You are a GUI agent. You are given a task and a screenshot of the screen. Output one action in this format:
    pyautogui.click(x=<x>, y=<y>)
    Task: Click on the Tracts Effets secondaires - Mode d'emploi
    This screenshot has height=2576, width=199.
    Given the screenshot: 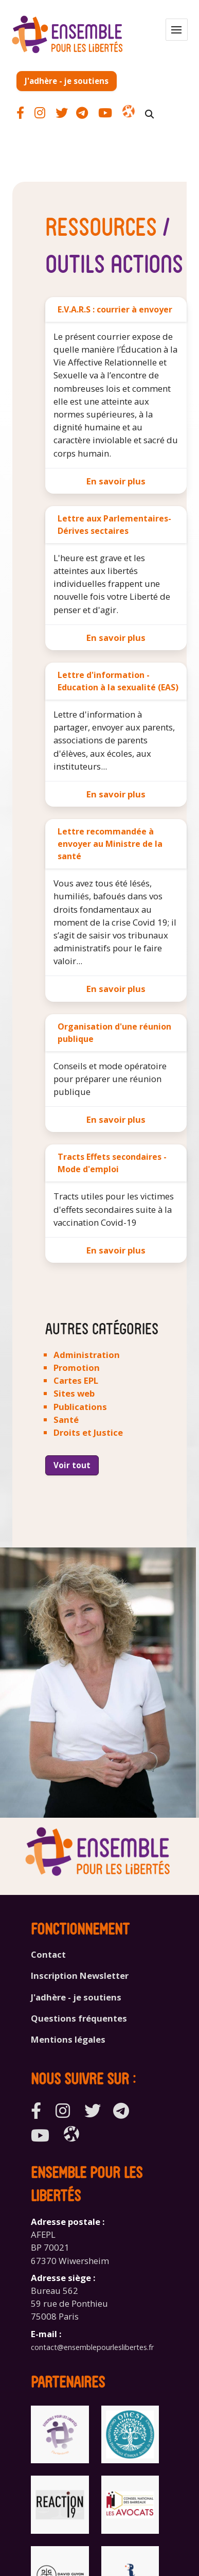 What is the action you would take?
    pyautogui.click(x=112, y=1163)
    